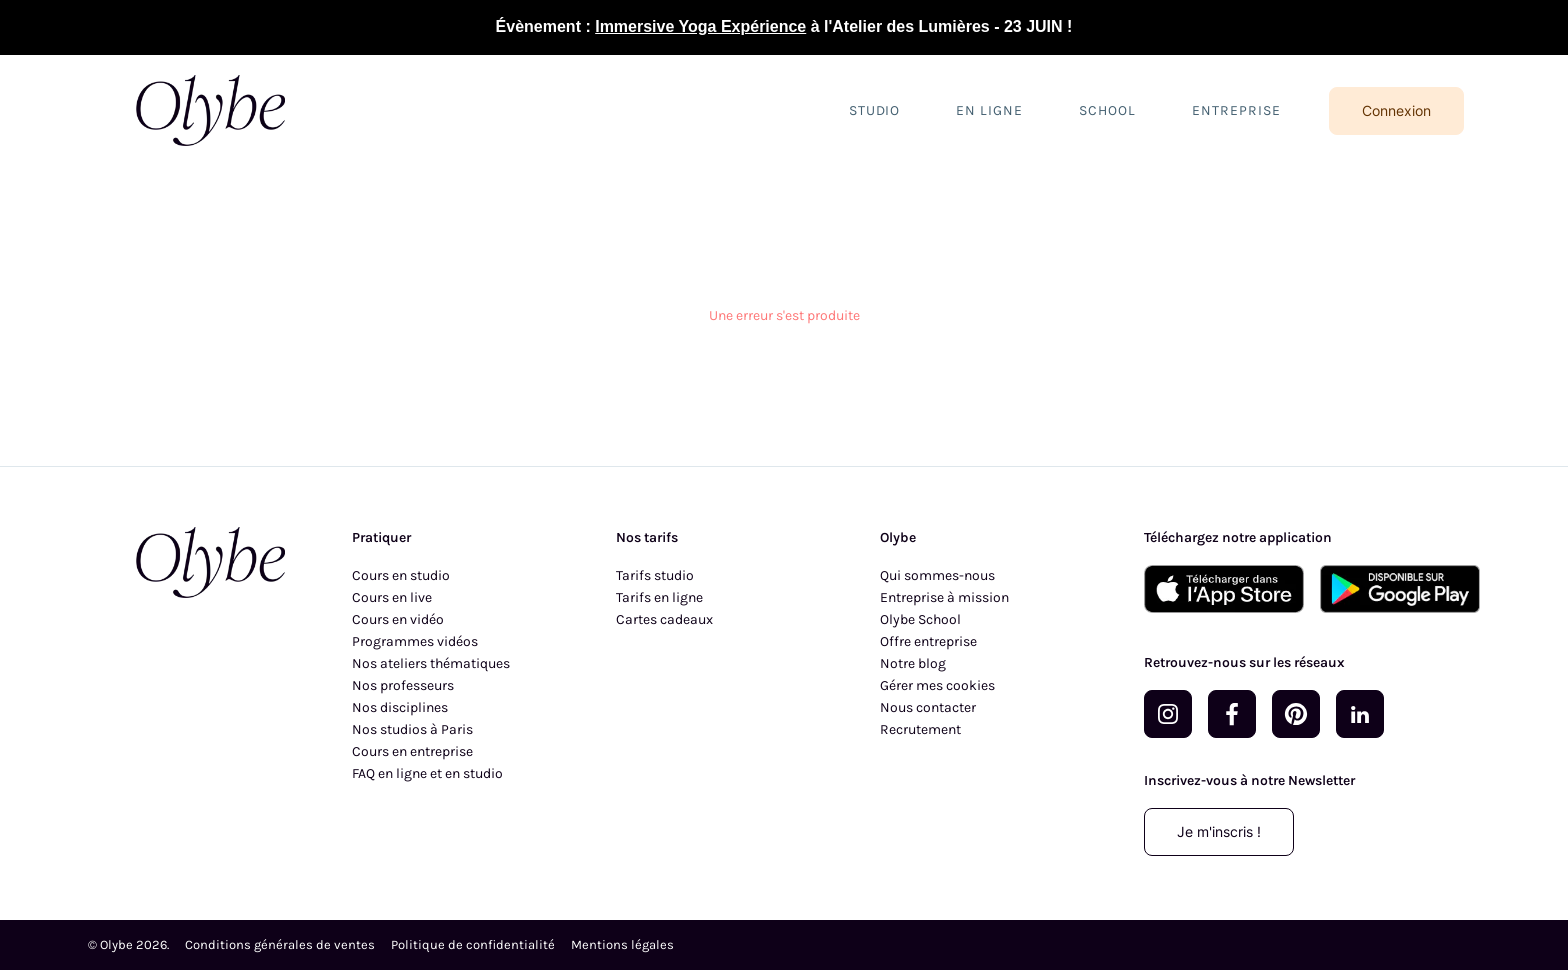 This screenshot has height=970, width=1568. What do you see at coordinates (1360, 714) in the screenshot?
I see `[Rejoignez-nous sur LinkedIn]` at bounding box center [1360, 714].